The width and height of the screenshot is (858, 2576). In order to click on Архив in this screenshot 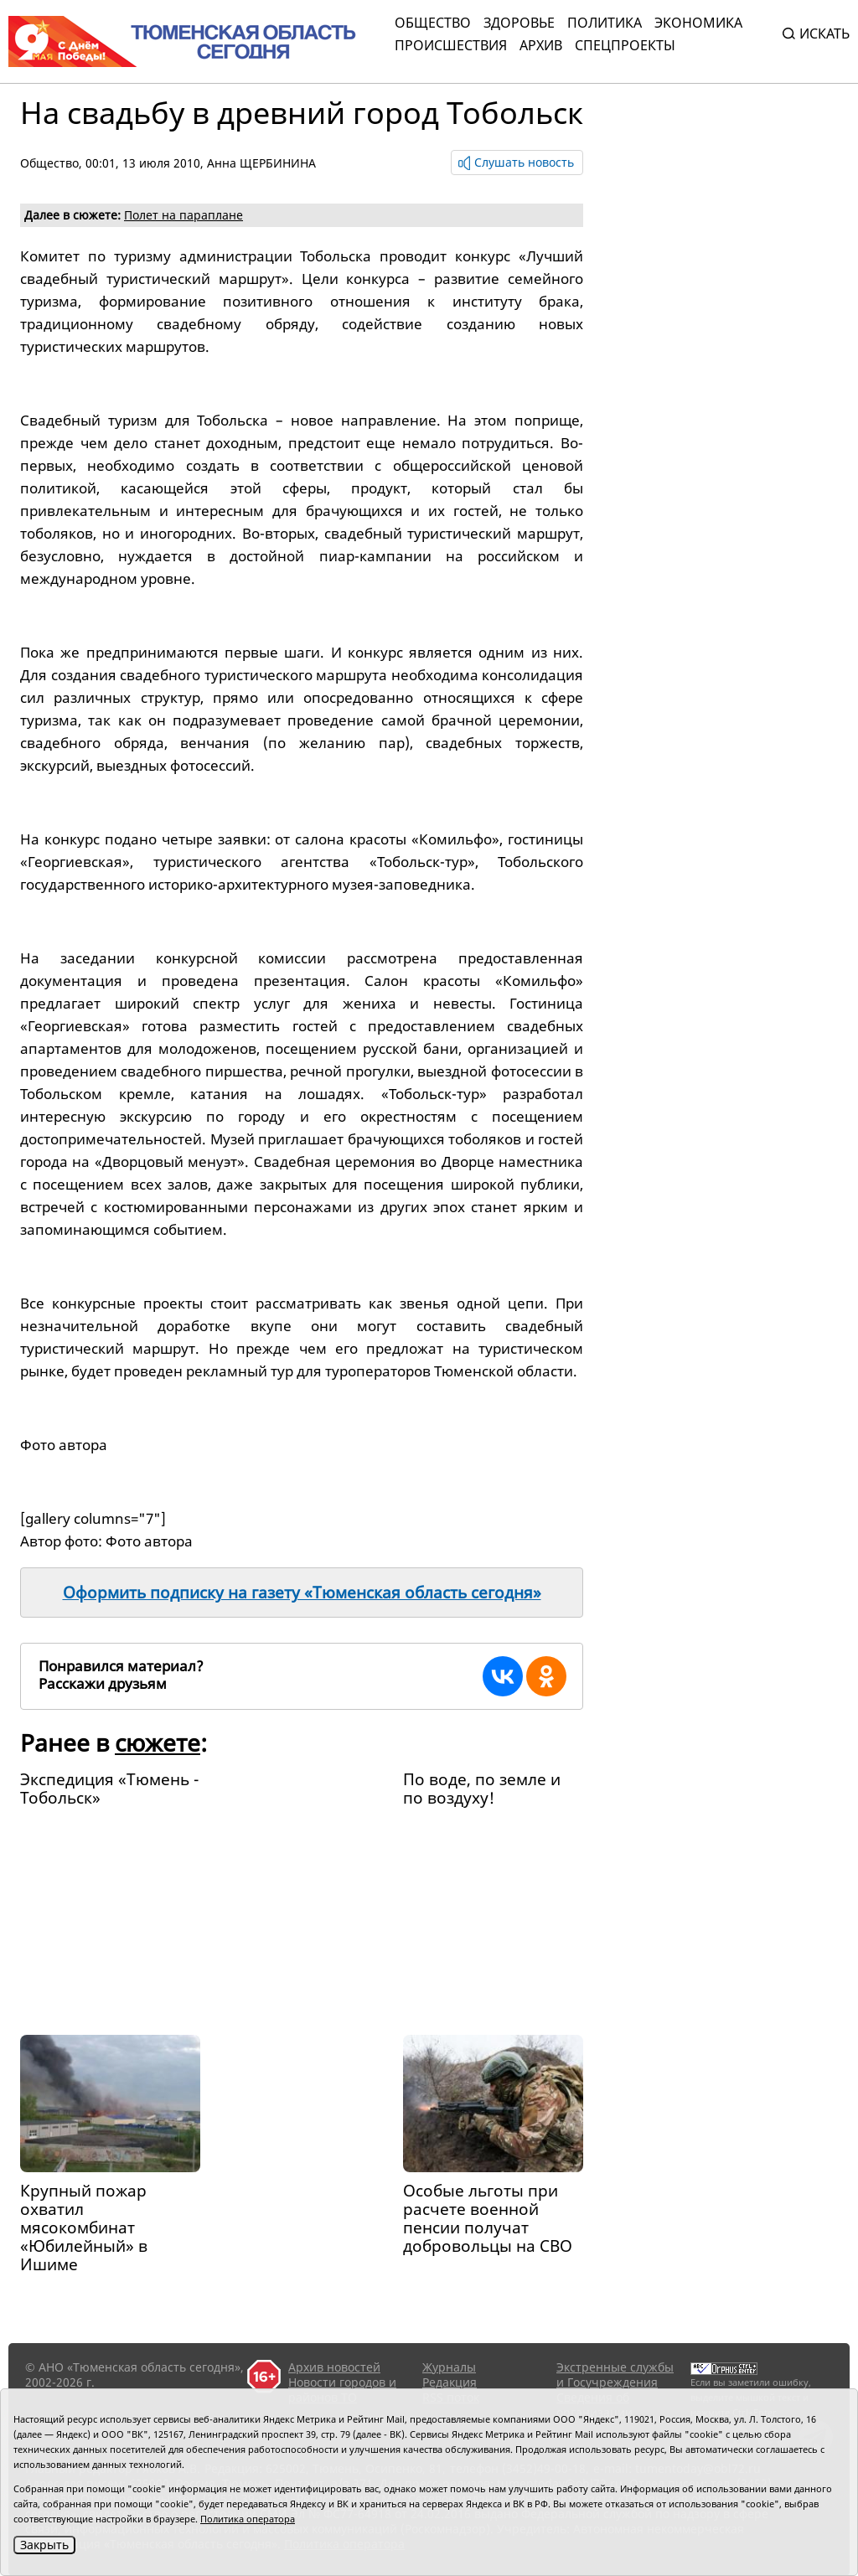, I will do `click(540, 45)`.